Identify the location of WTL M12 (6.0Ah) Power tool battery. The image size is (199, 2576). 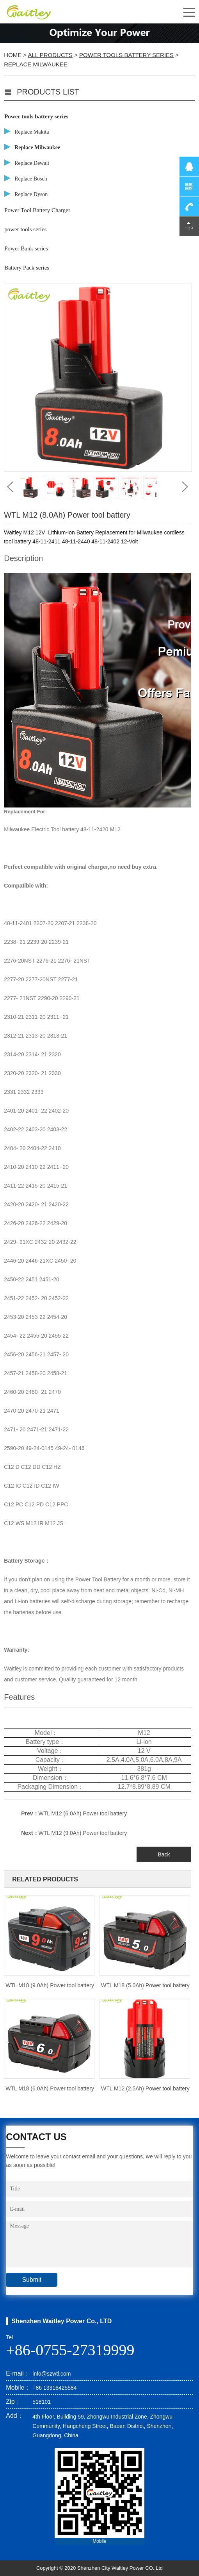
(83, 1813).